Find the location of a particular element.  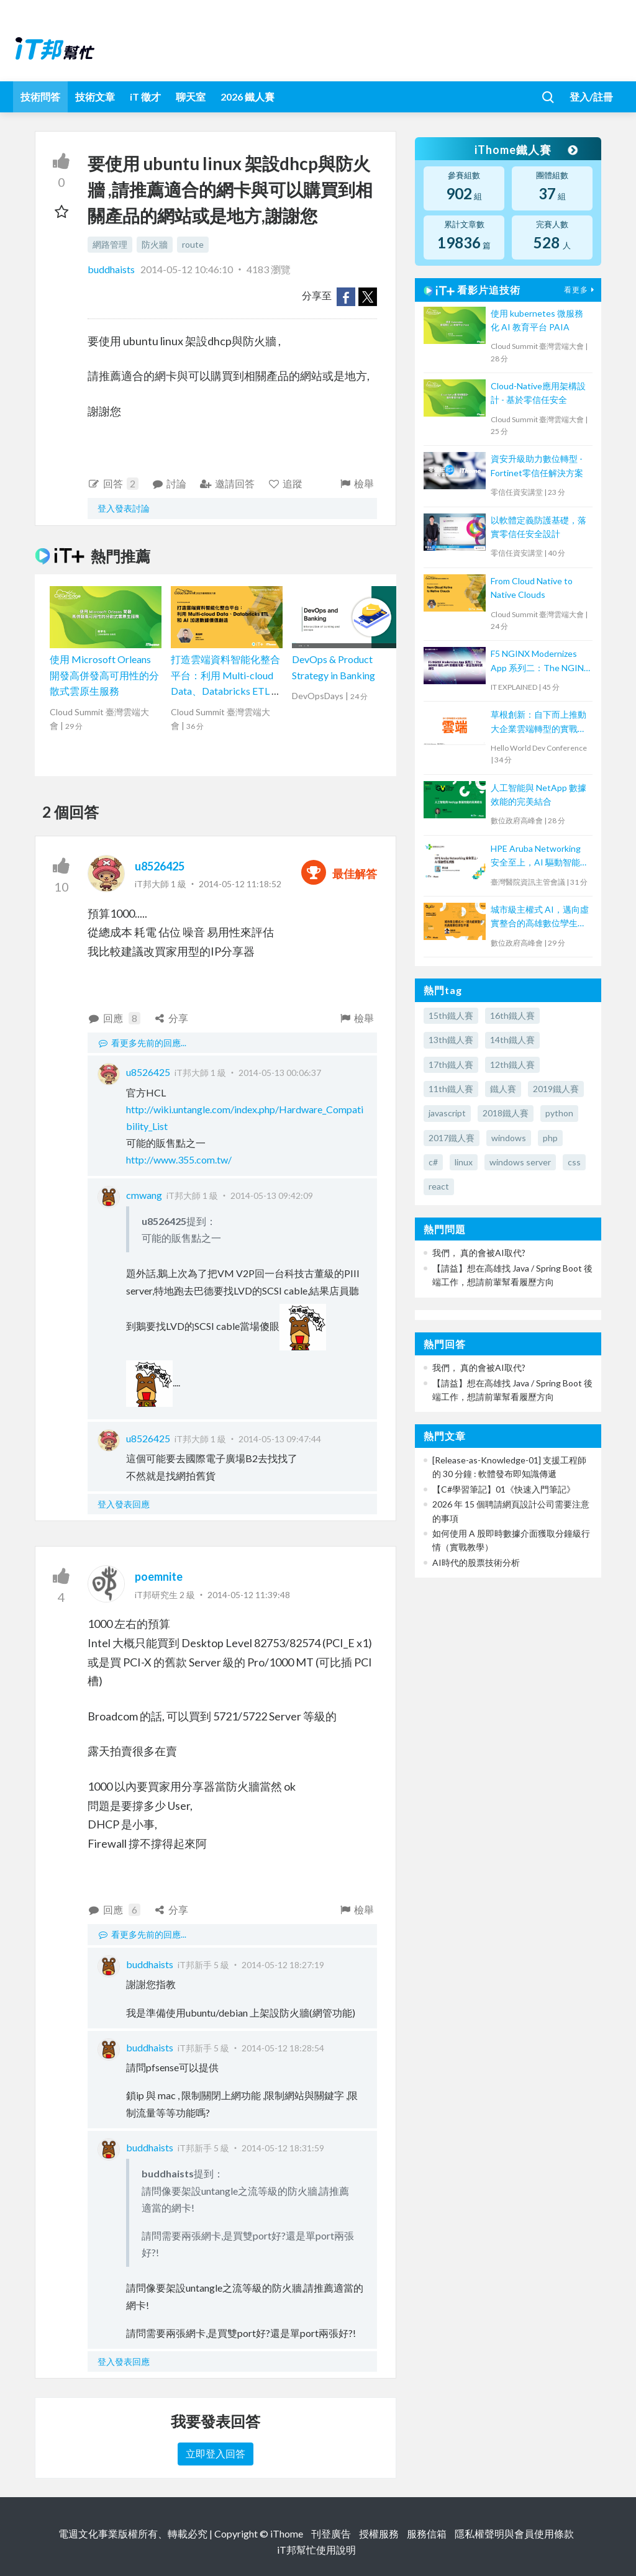

17th鐵人賽 is located at coordinates (451, 1064).